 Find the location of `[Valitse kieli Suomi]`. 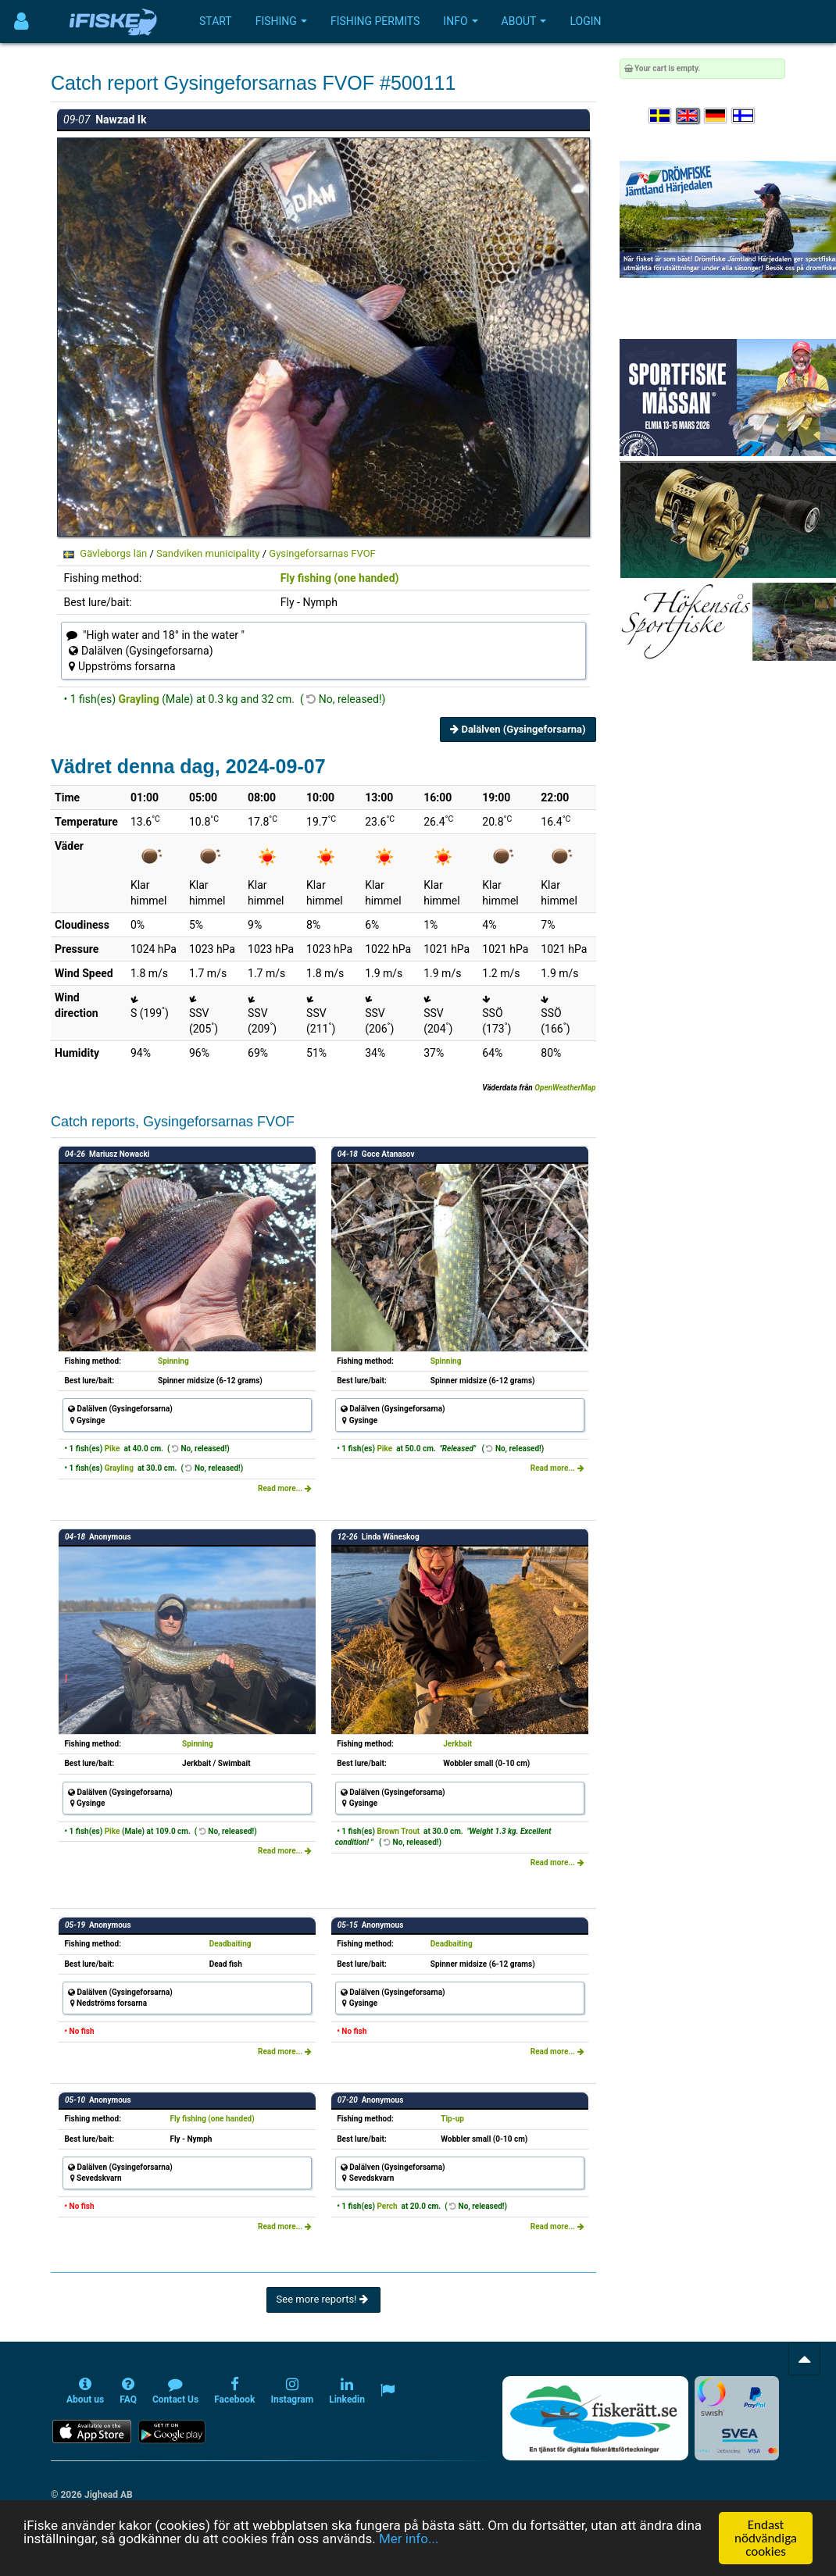

[Valitse kieli Suomi] is located at coordinates (744, 116).